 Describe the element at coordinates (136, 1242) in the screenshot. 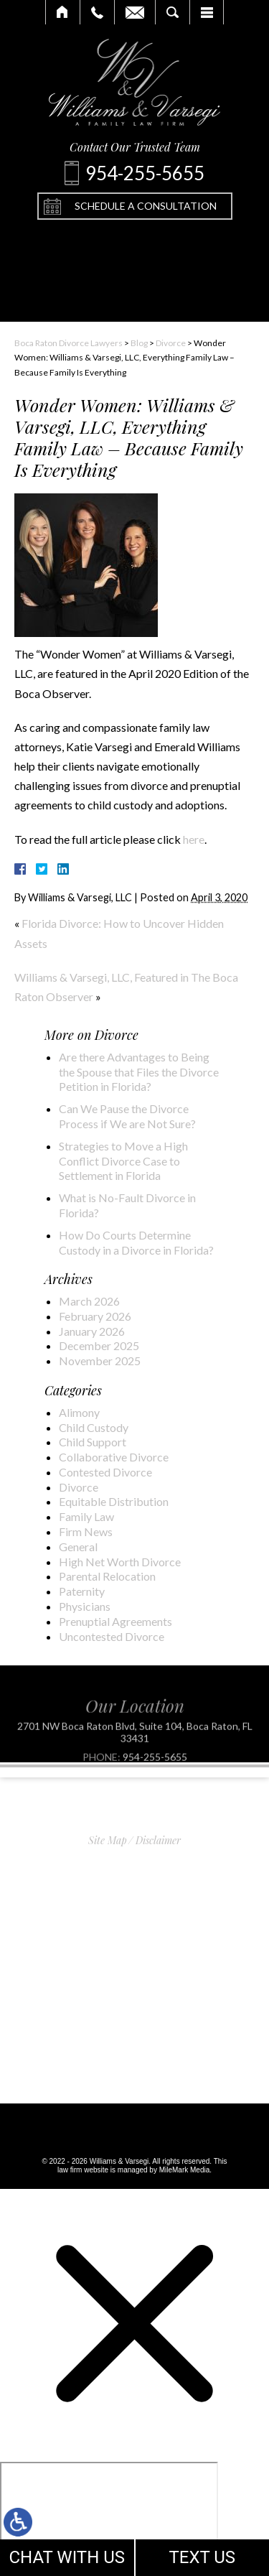

I see `How Do Courts Determine Custody in a Divorce in Florida?` at that location.